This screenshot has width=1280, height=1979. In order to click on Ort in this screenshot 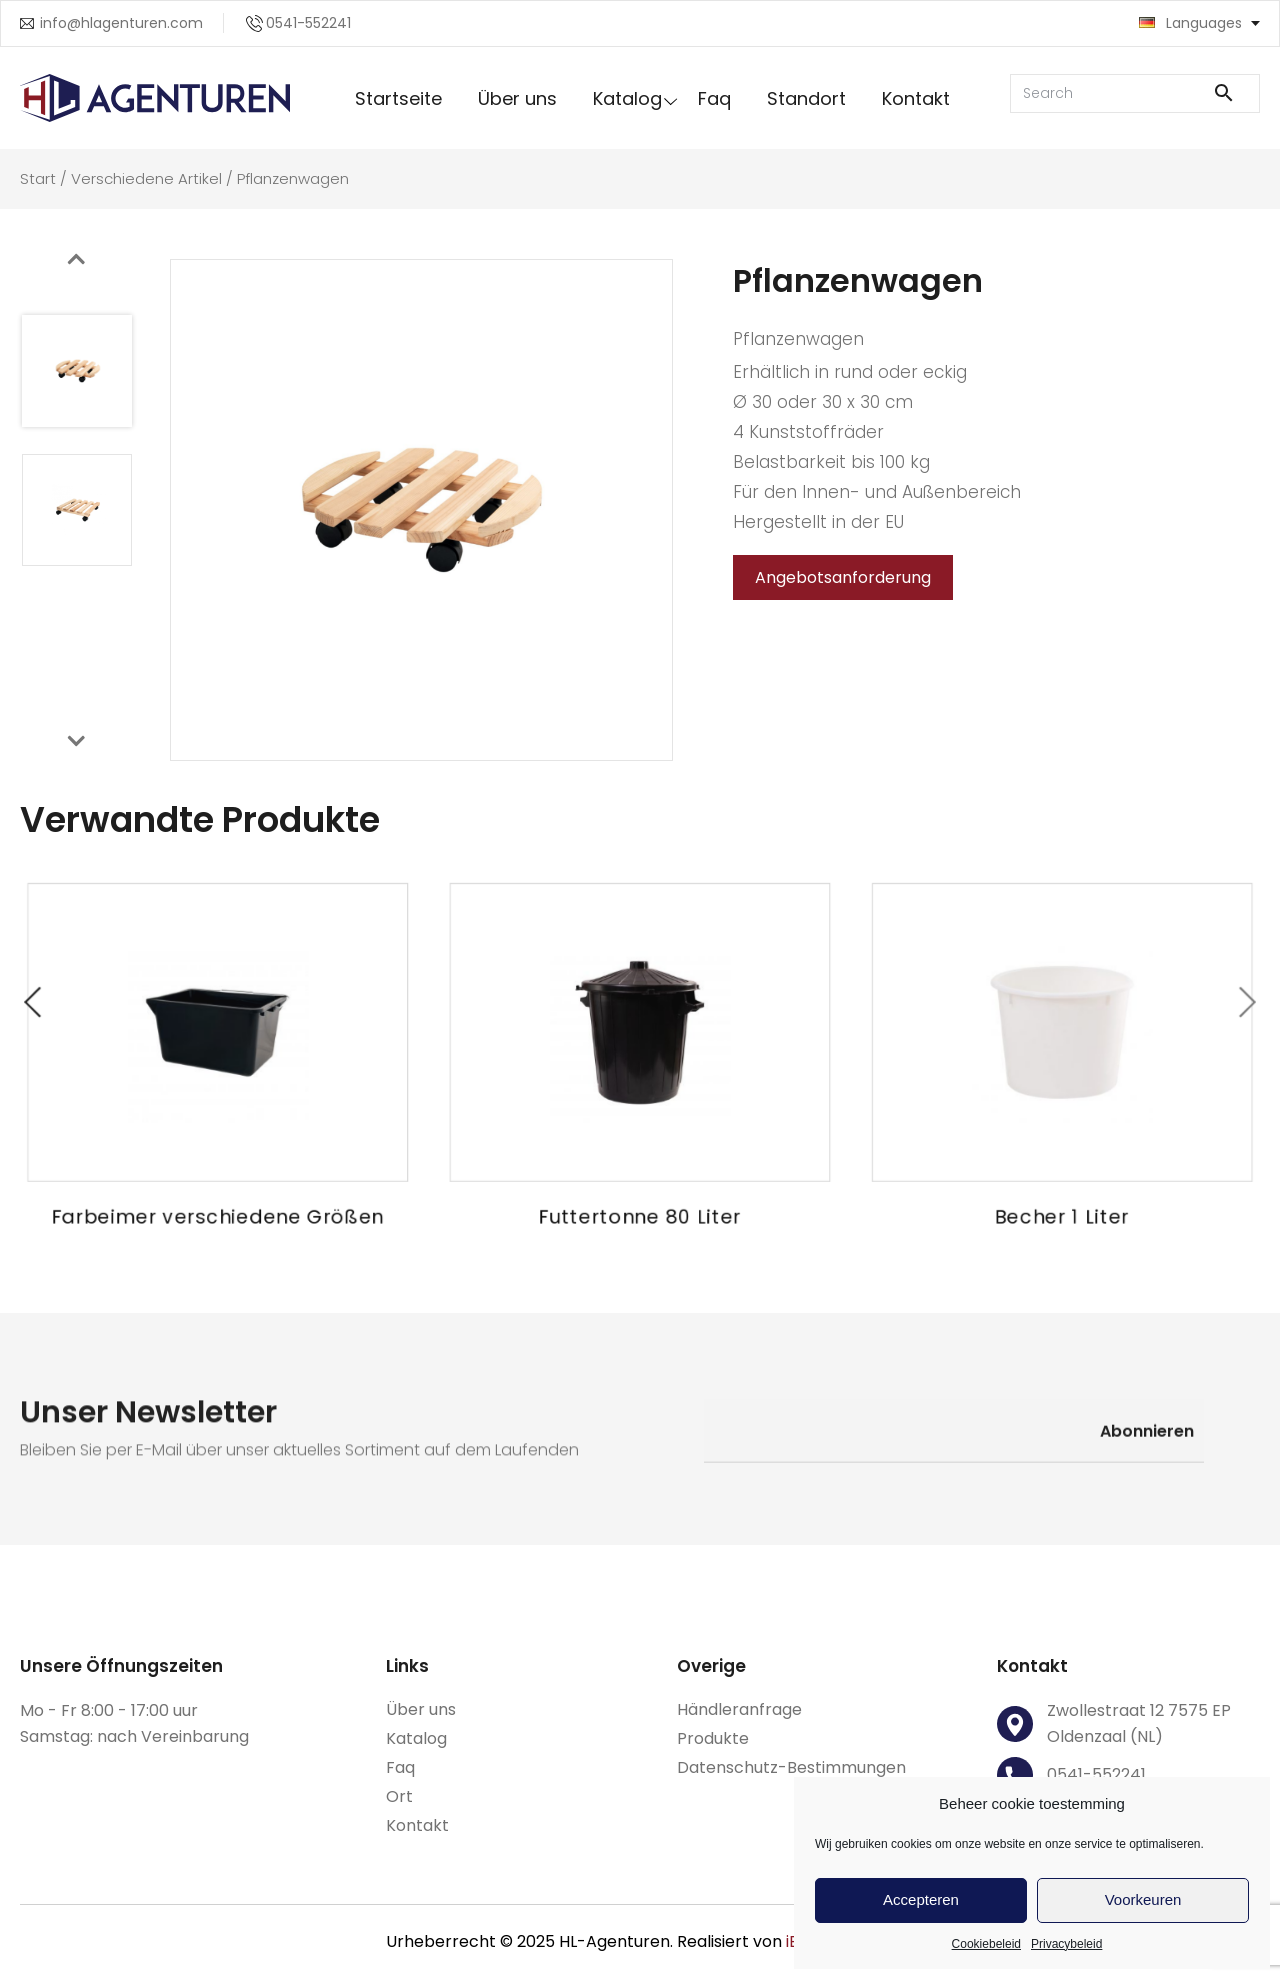, I will do `click(399, 1796)`.